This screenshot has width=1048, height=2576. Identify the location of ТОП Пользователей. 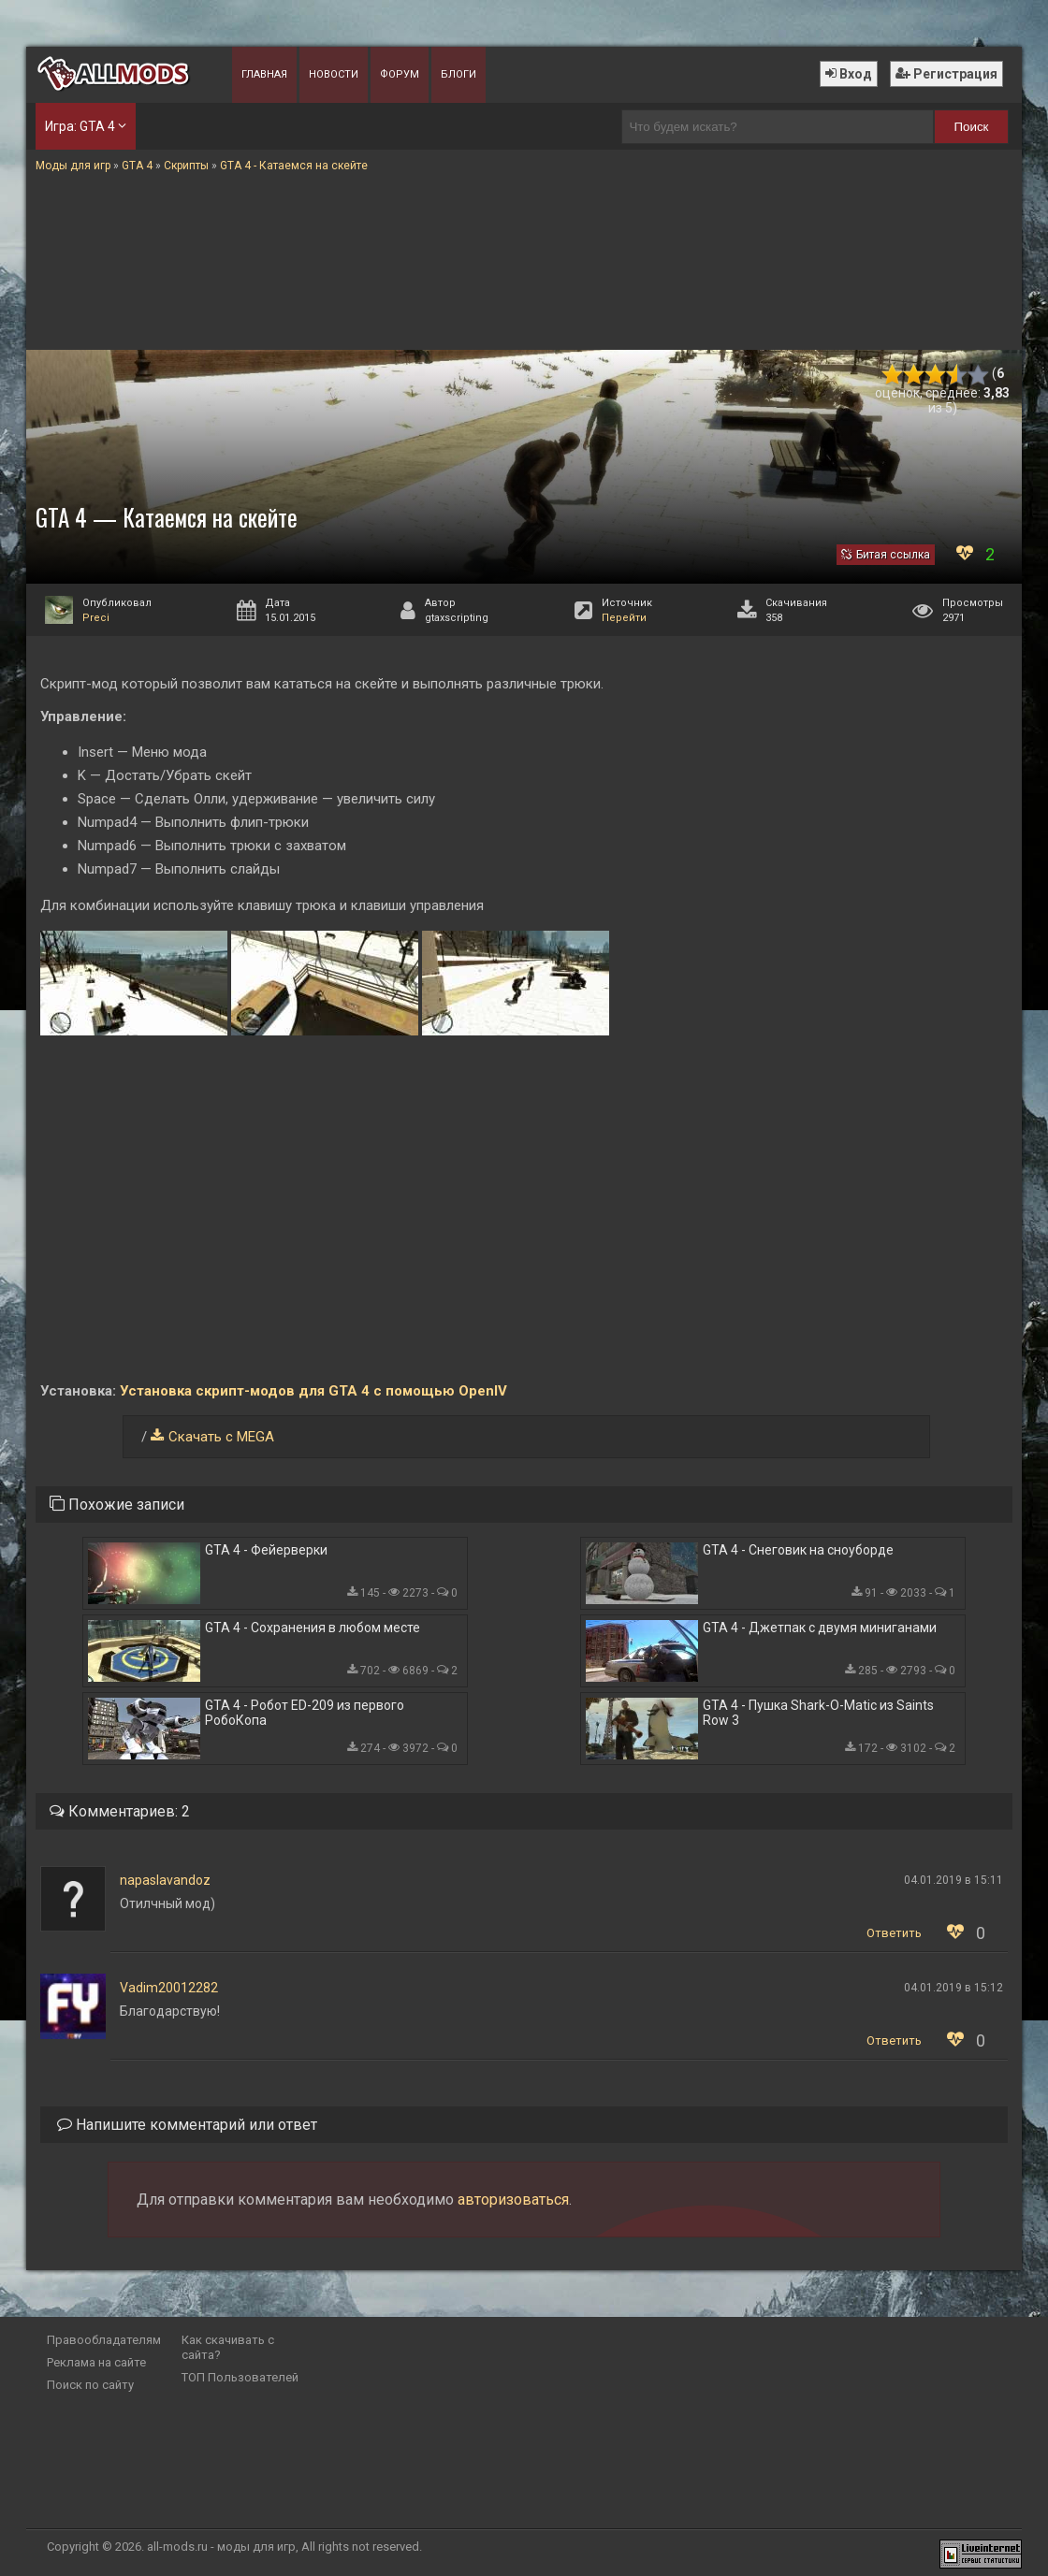
(240, 2377).